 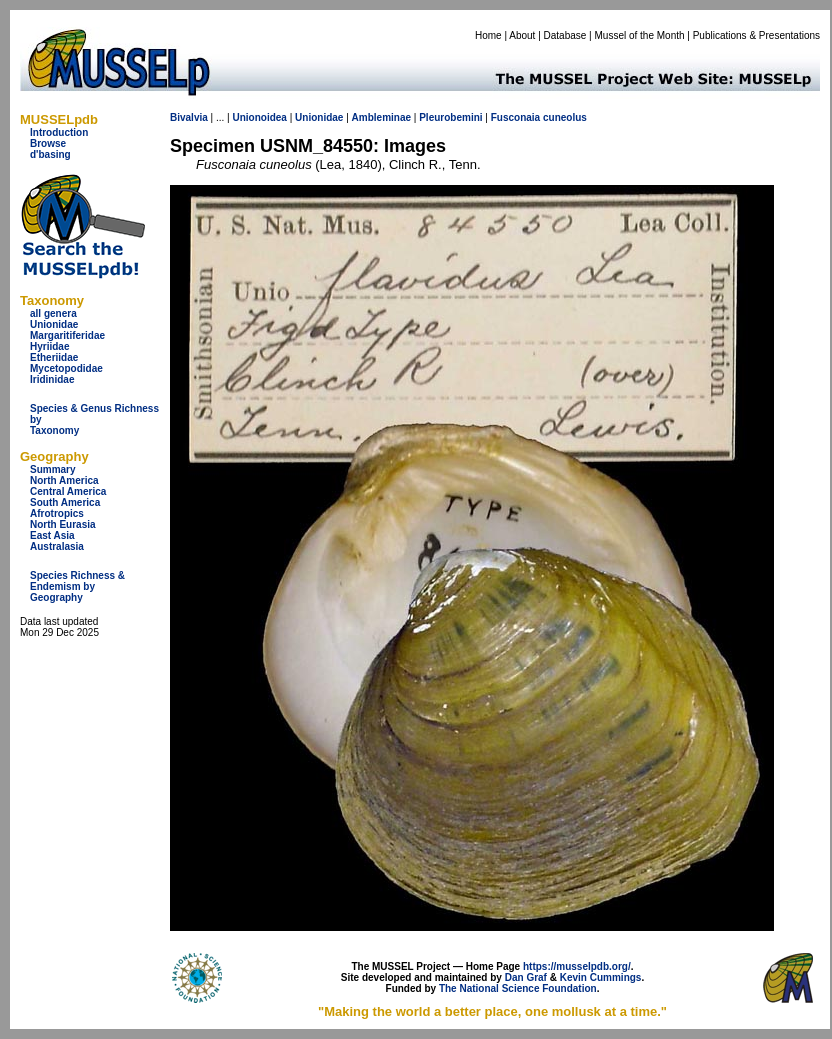 I want to click on Margaritiferidae, so click(x=67, y=335).